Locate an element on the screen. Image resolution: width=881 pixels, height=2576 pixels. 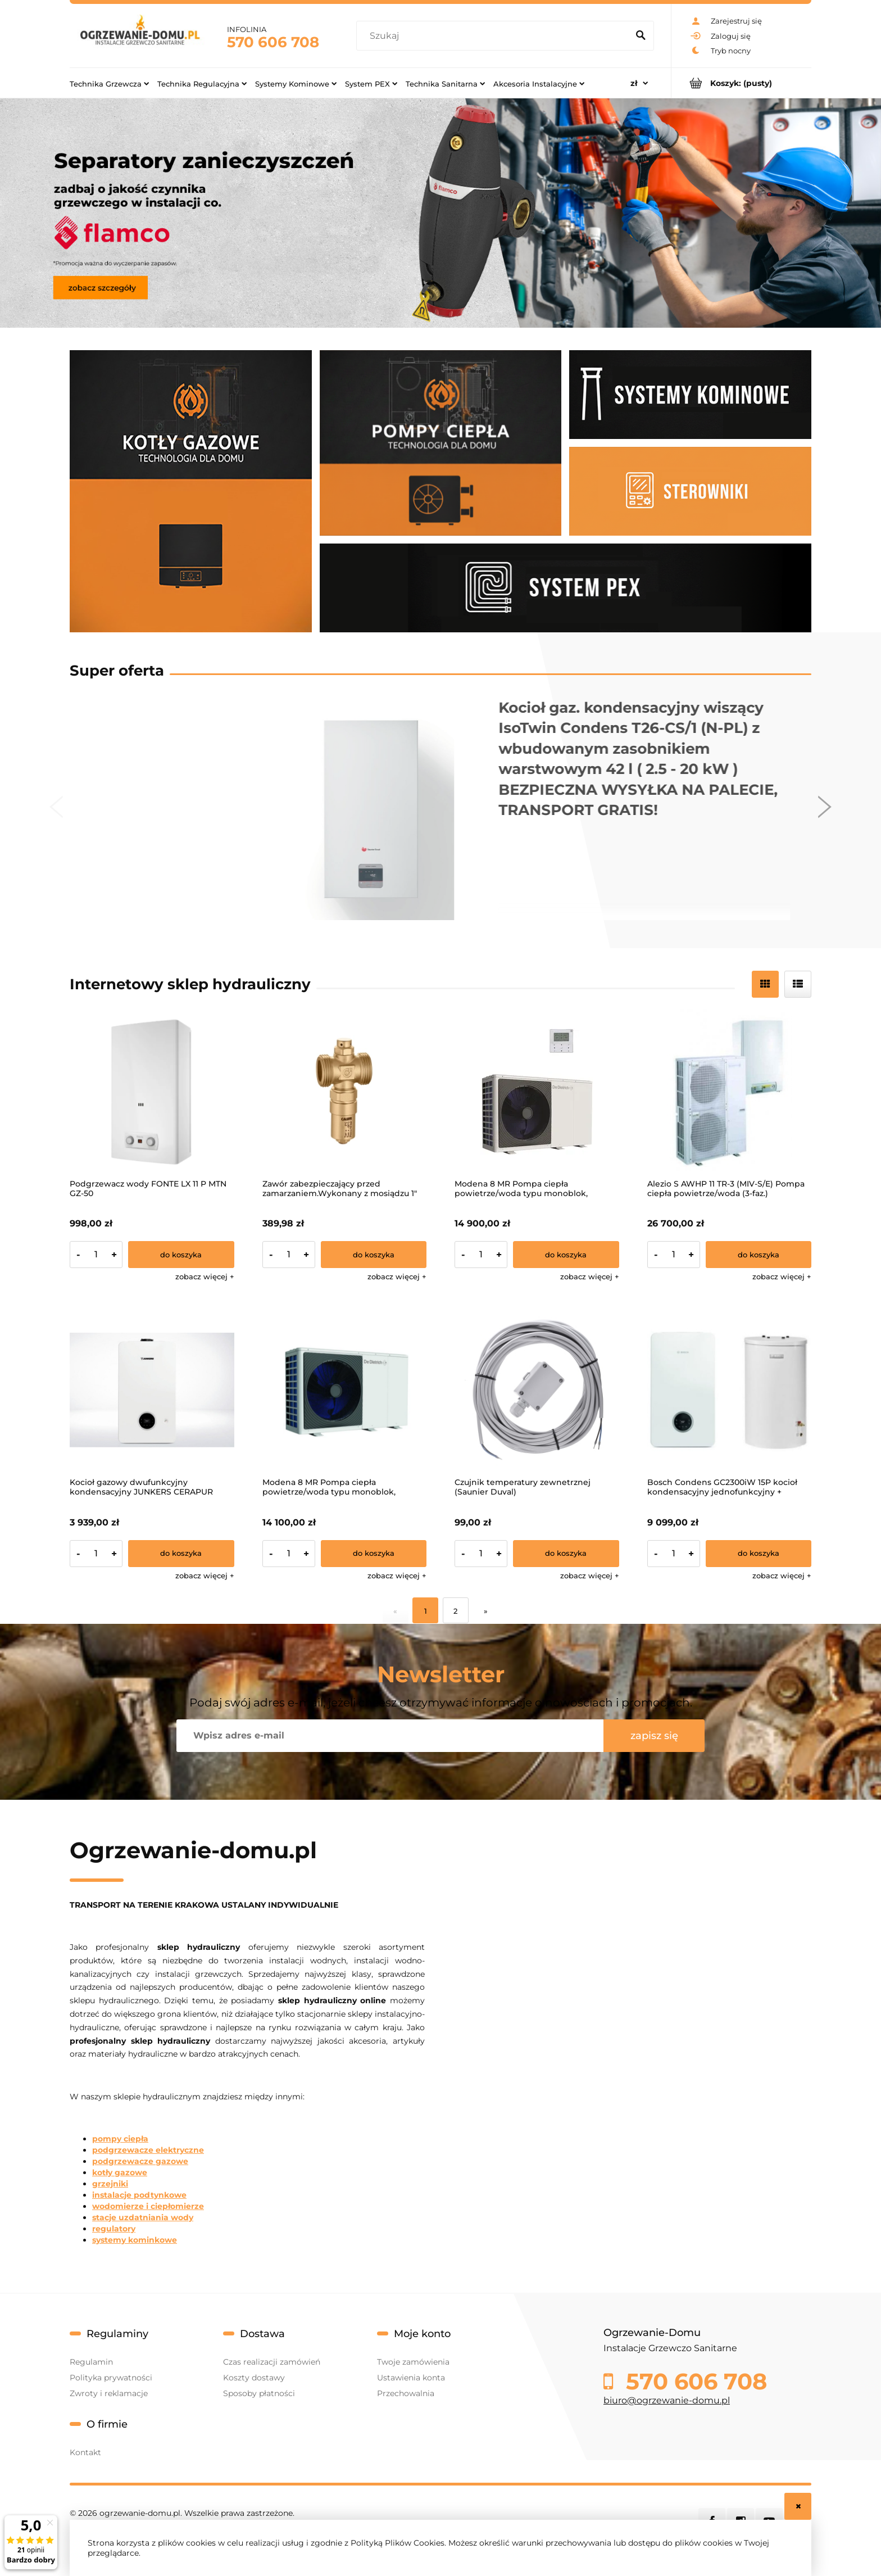
Sposoby płatności is located at coordinates (259, 2393).